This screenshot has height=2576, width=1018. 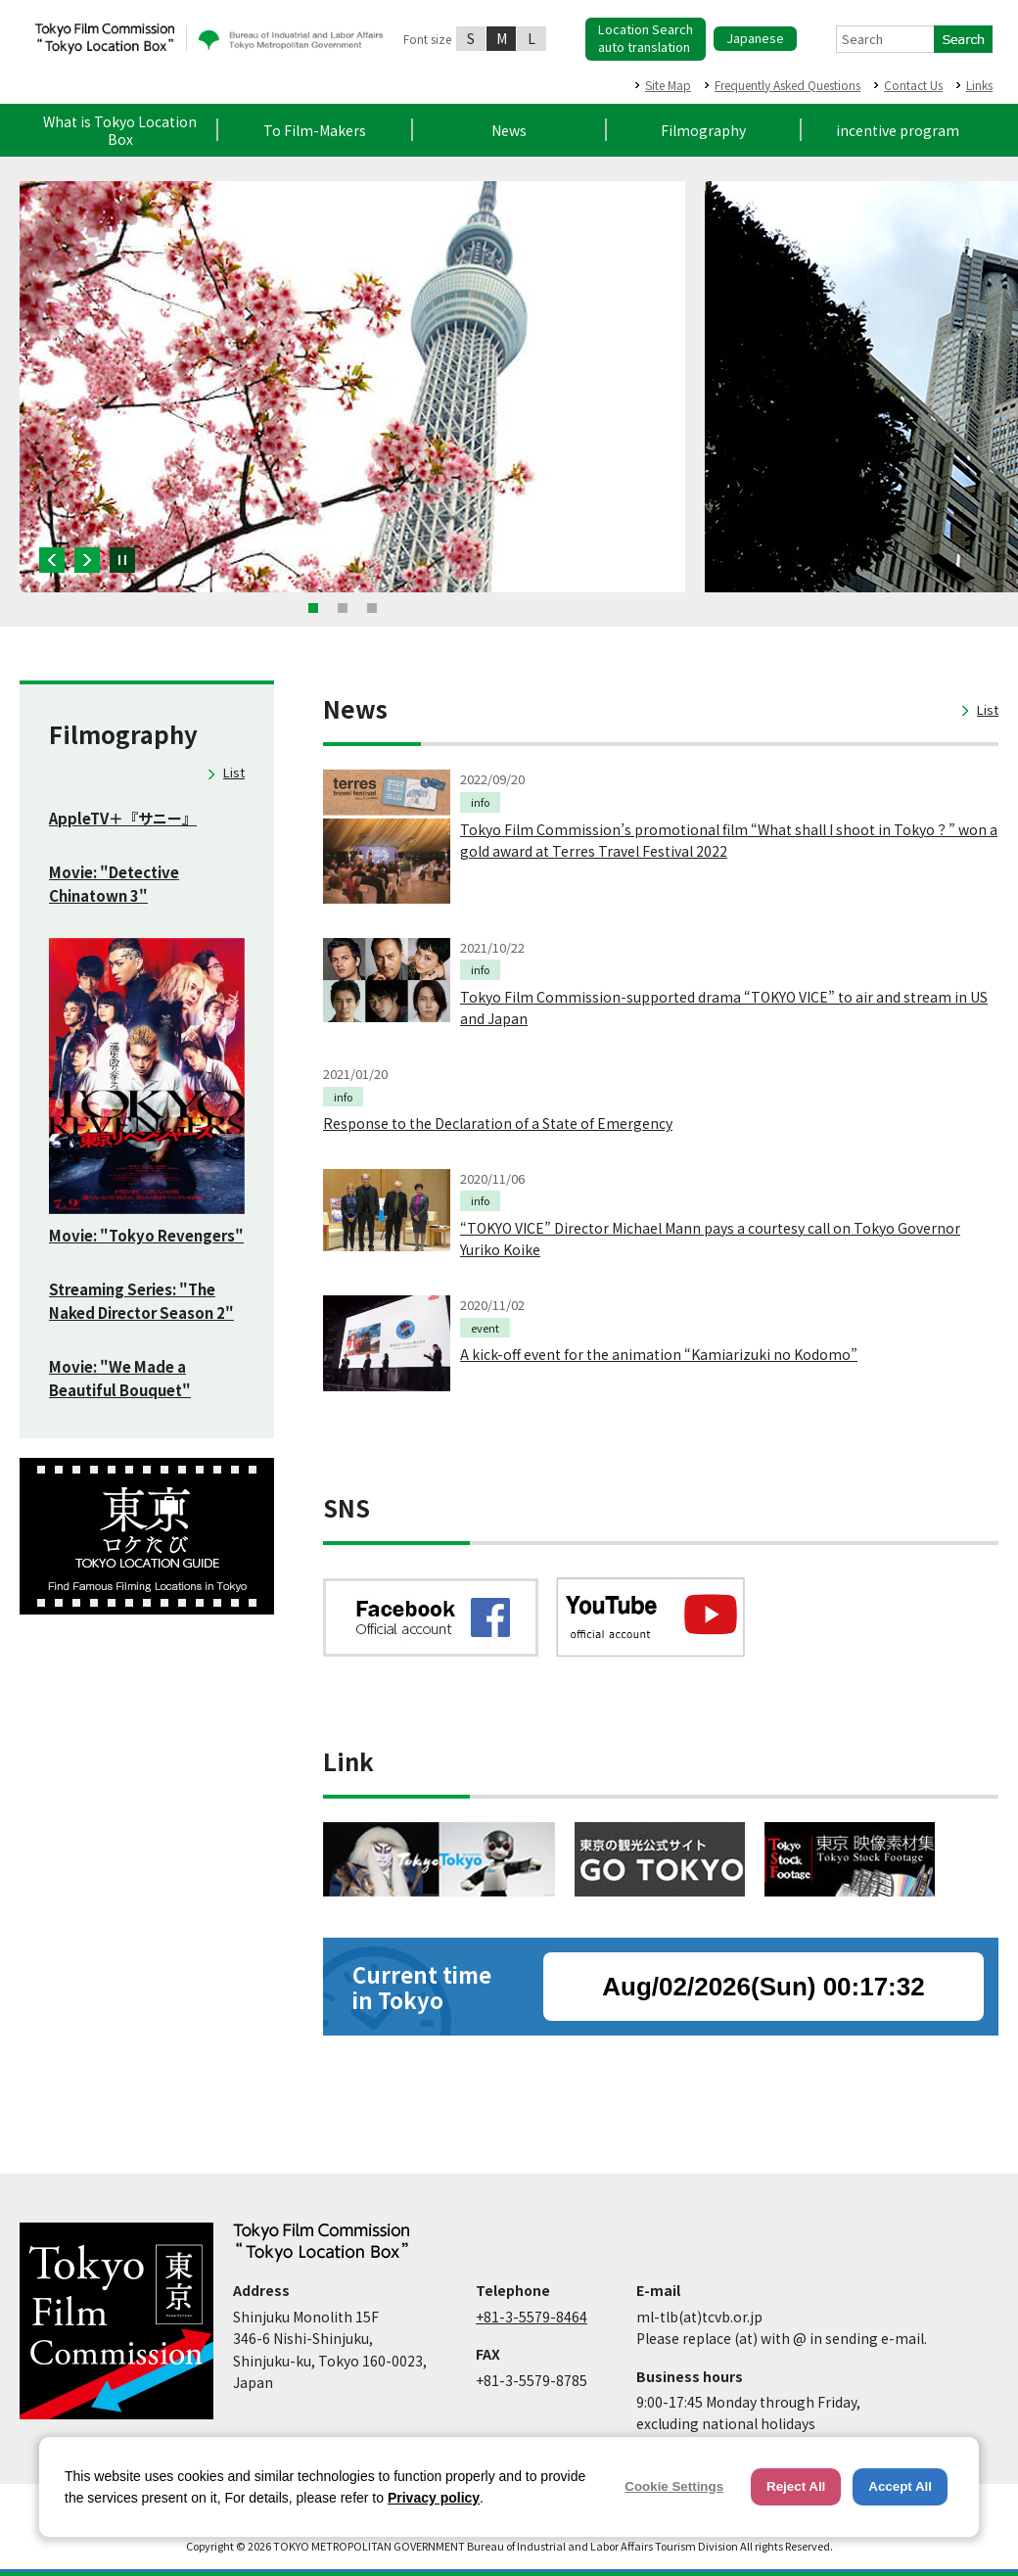 I want to click on Filmography, so click(x=703, y=130).